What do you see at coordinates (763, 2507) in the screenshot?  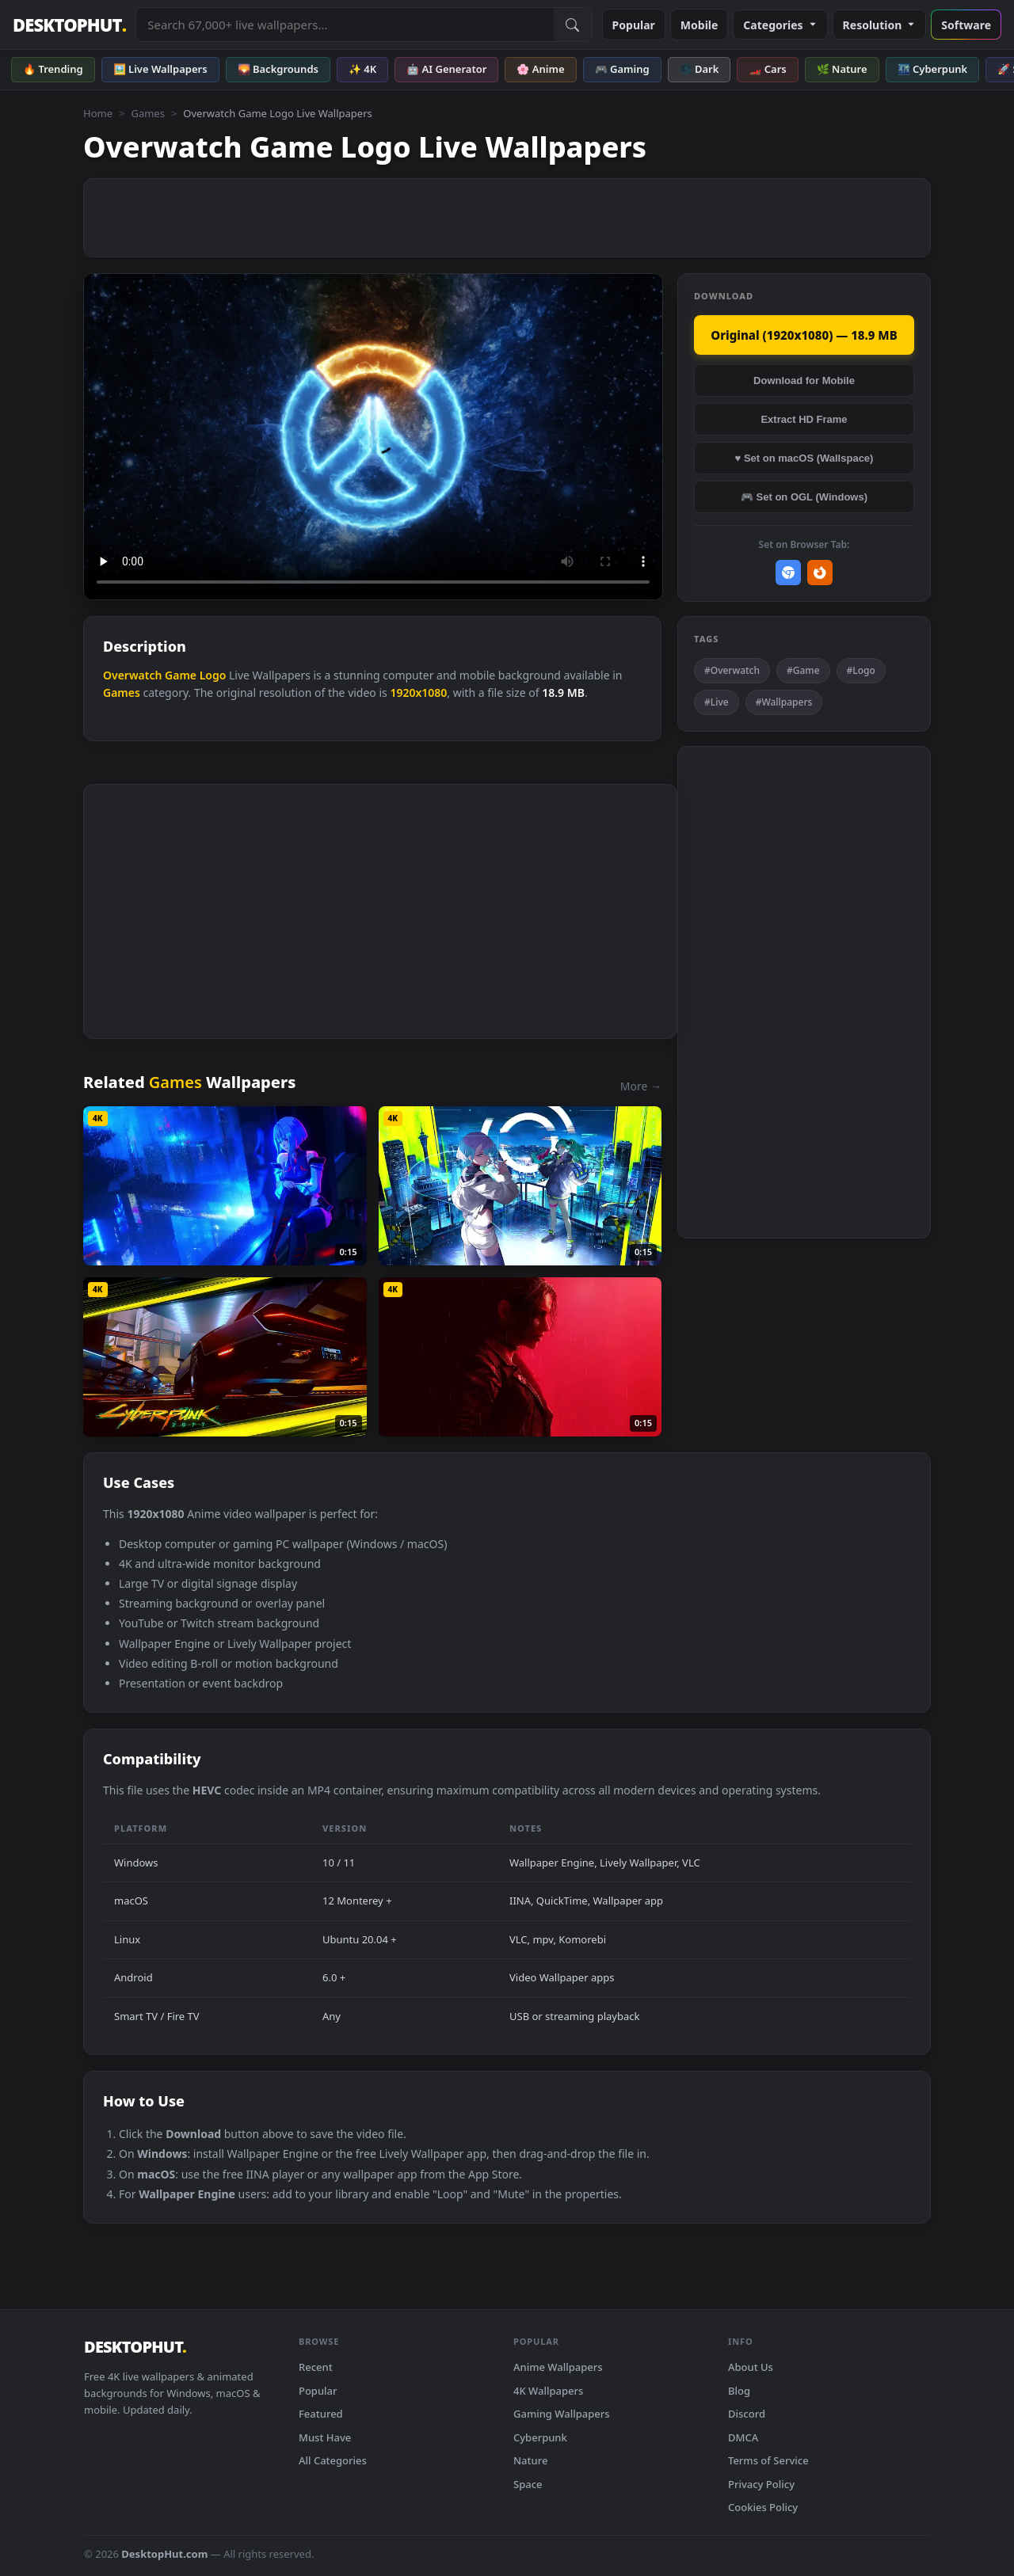 I see `Cookies Policy` at bounding box center [763, 2507].